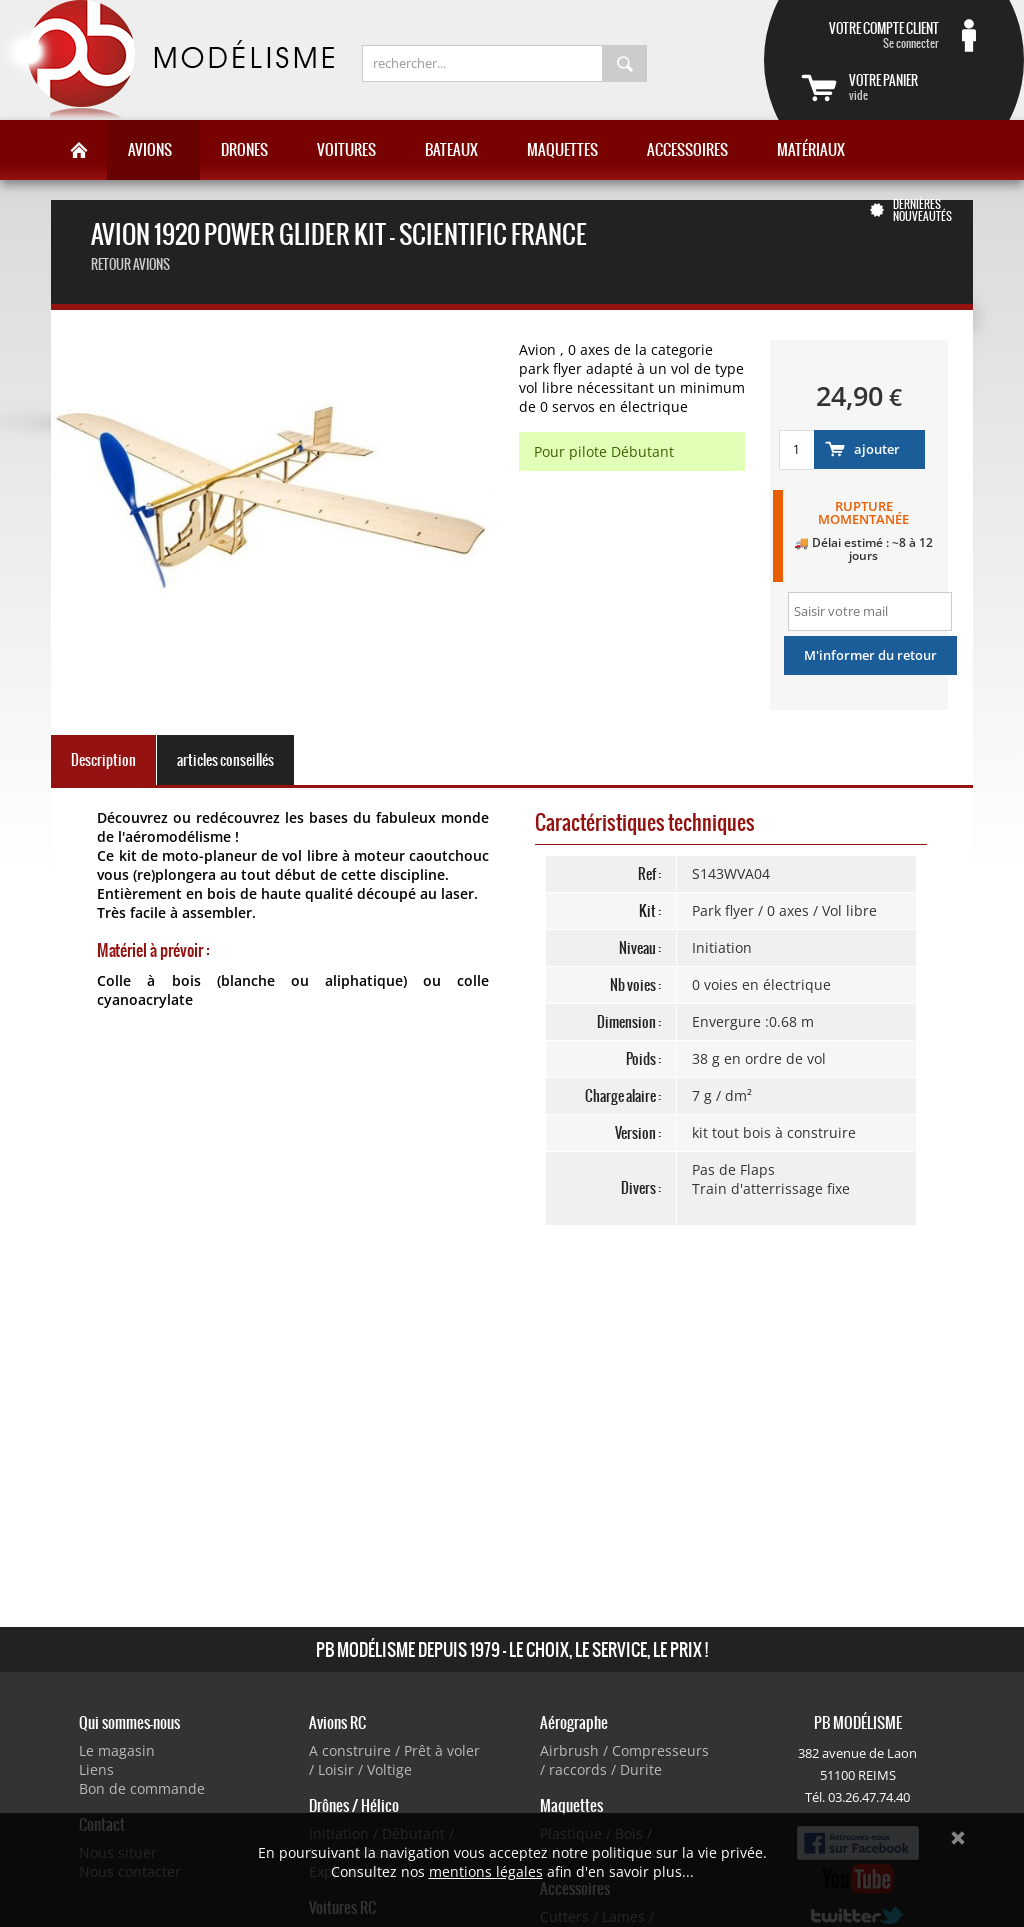 The height and width of the screenshot is (1927, 1024). What do you see at coordinates (958, 1838) in the screenshot?
I see `Ok` at bounding box center [958, 1838].